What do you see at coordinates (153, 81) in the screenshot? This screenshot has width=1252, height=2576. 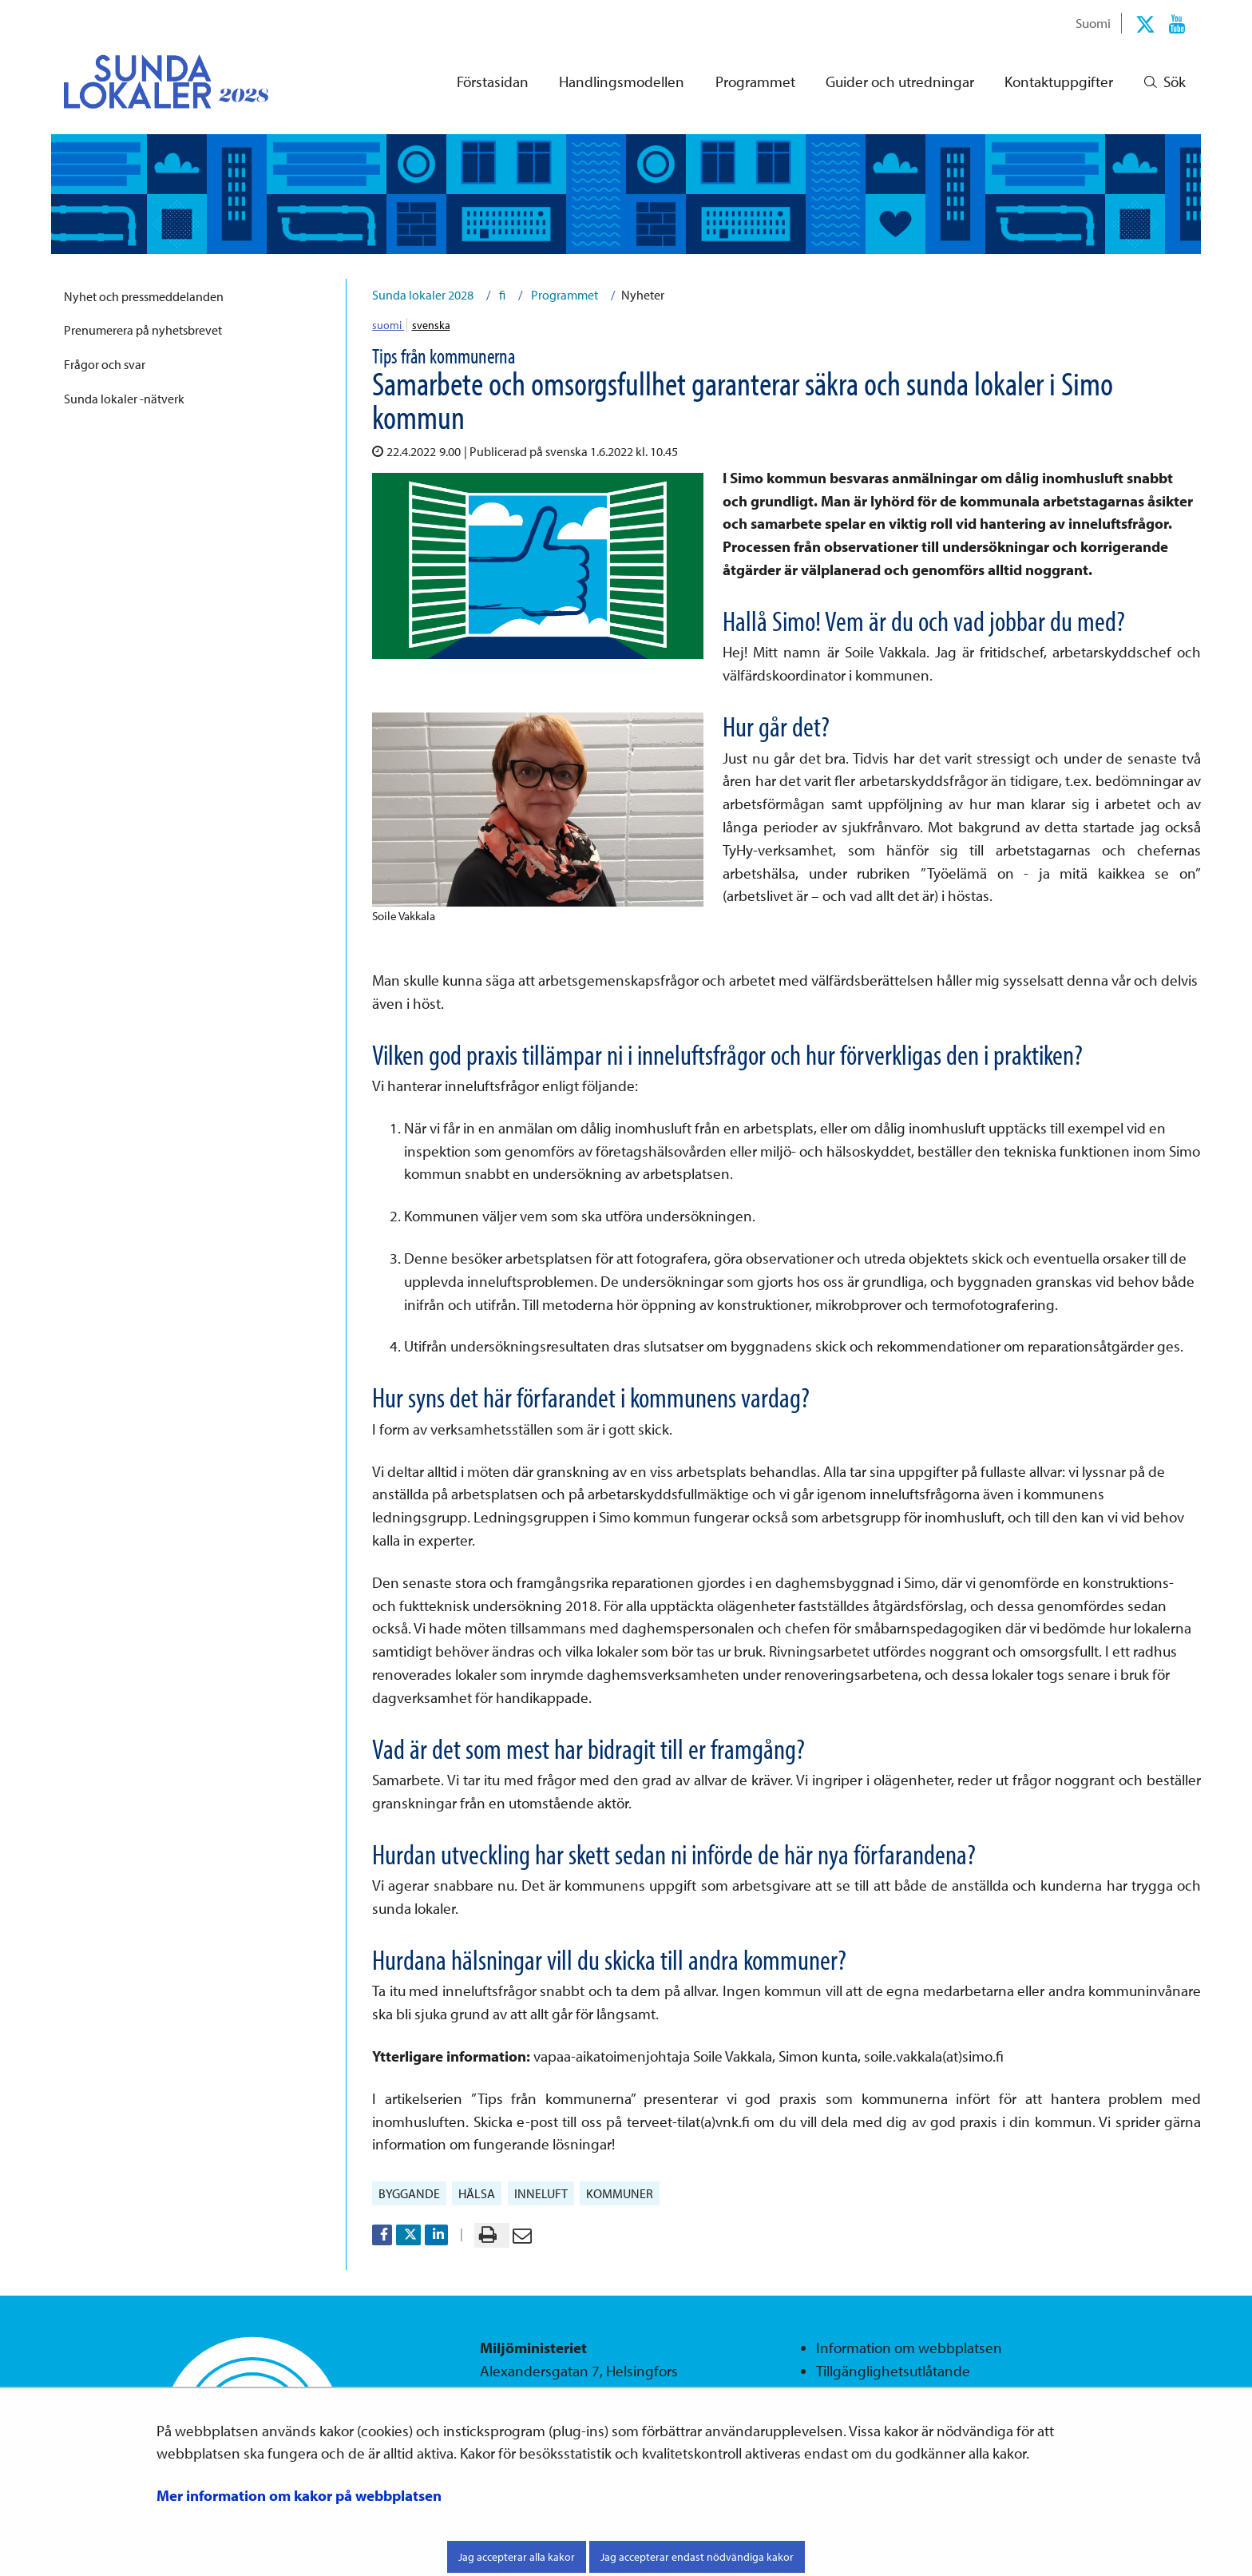 I see `[Återgå till startsidan för Sunda lokaler 2028-webbplatsen]` at bounding box center [153, 81].